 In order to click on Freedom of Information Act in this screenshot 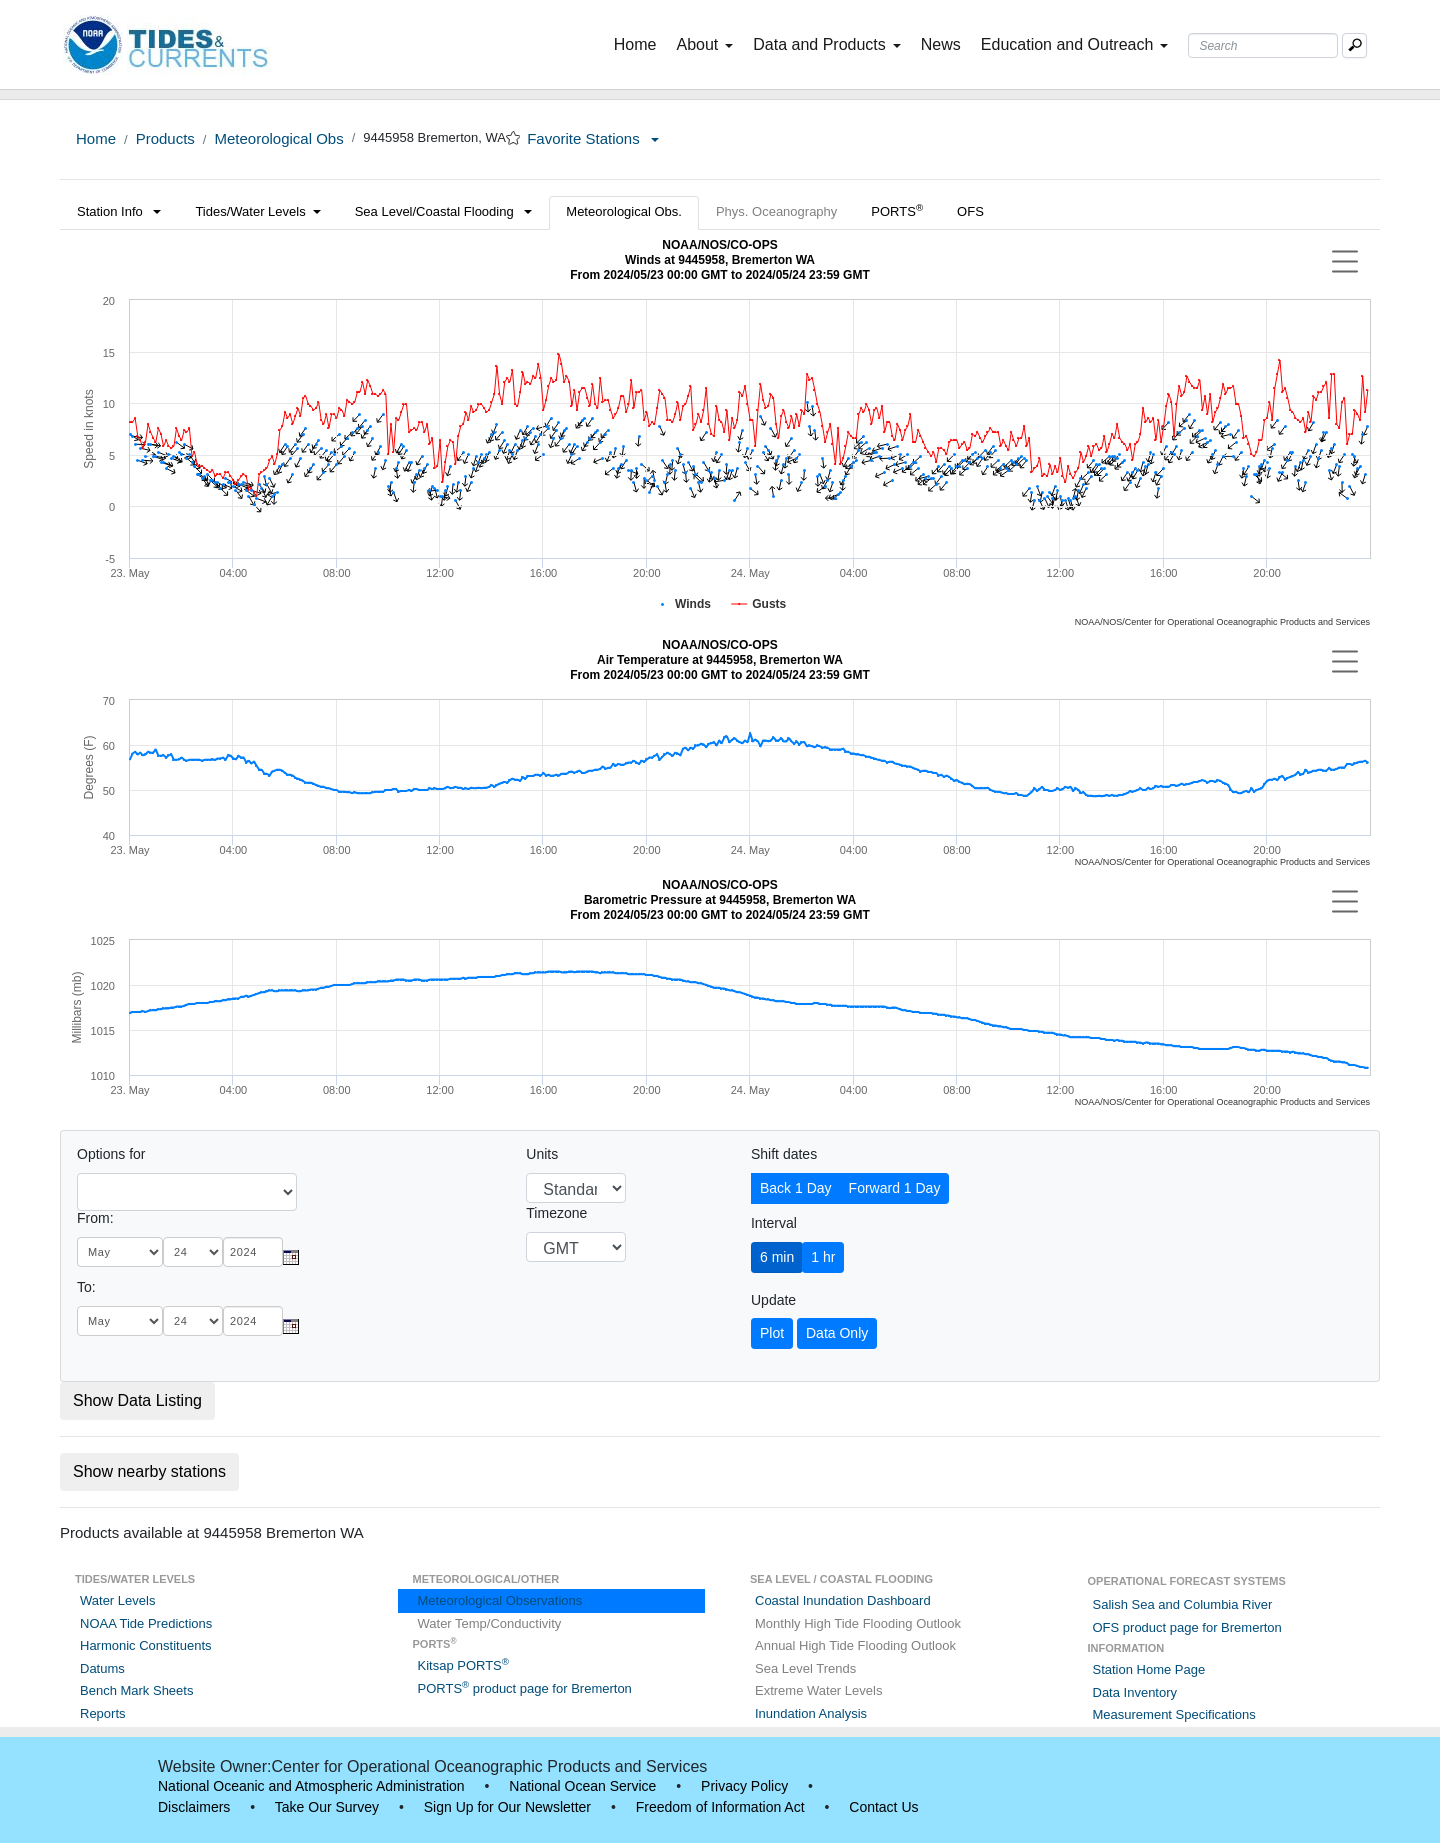, I will do `click(720, 1807)`.